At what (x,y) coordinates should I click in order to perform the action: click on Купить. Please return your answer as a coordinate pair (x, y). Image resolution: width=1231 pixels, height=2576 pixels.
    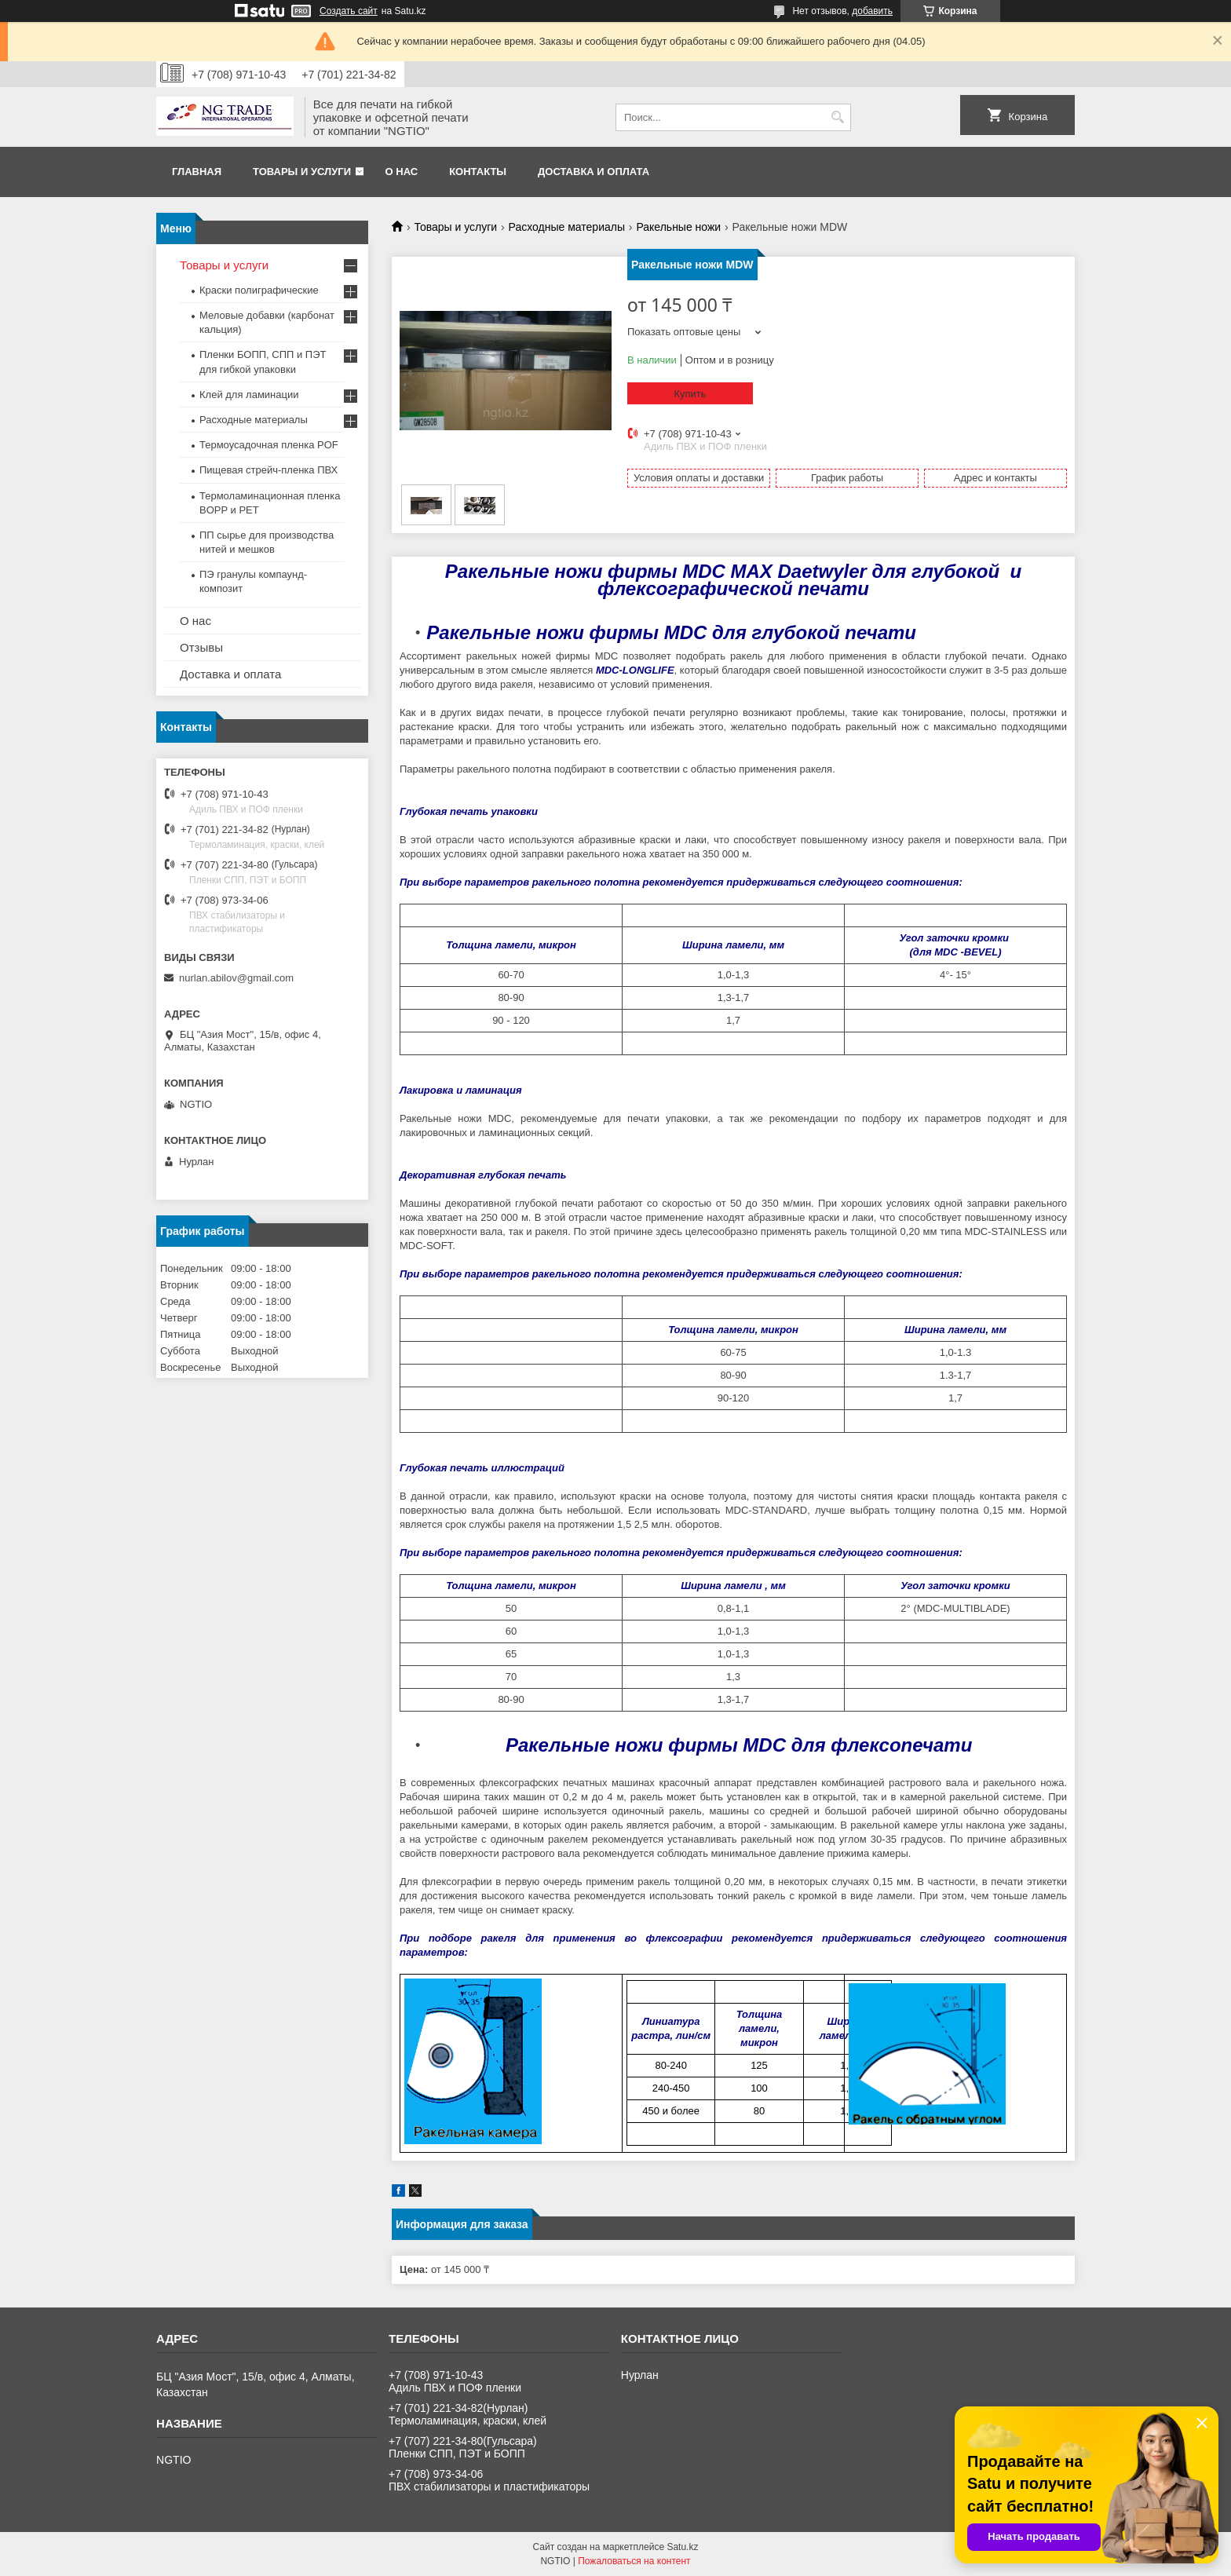
    Looking at the image, I should click on (690, 394).